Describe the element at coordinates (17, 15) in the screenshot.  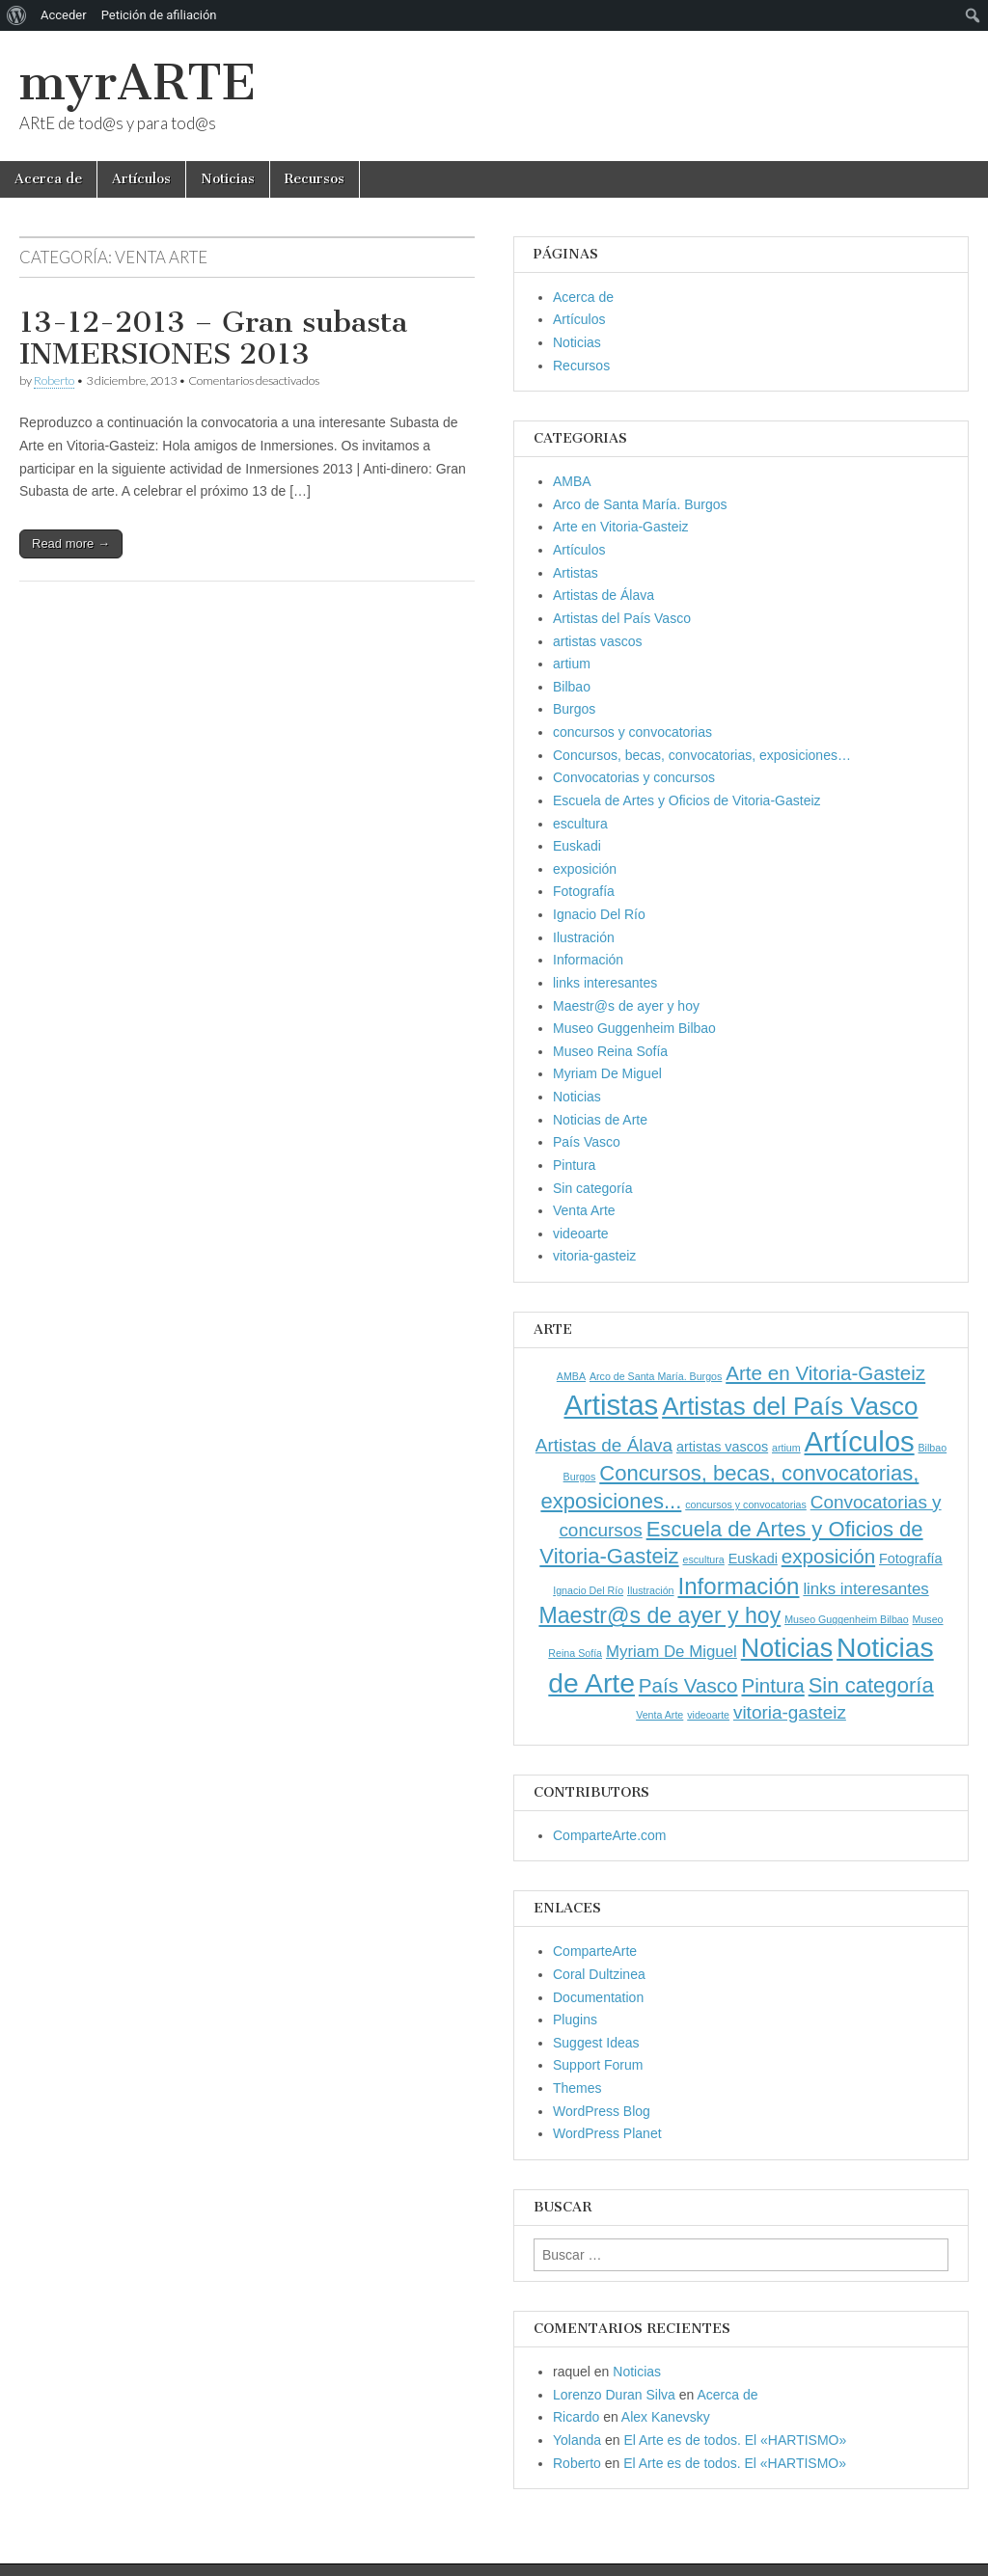
I see `[menuitem]` at that location.